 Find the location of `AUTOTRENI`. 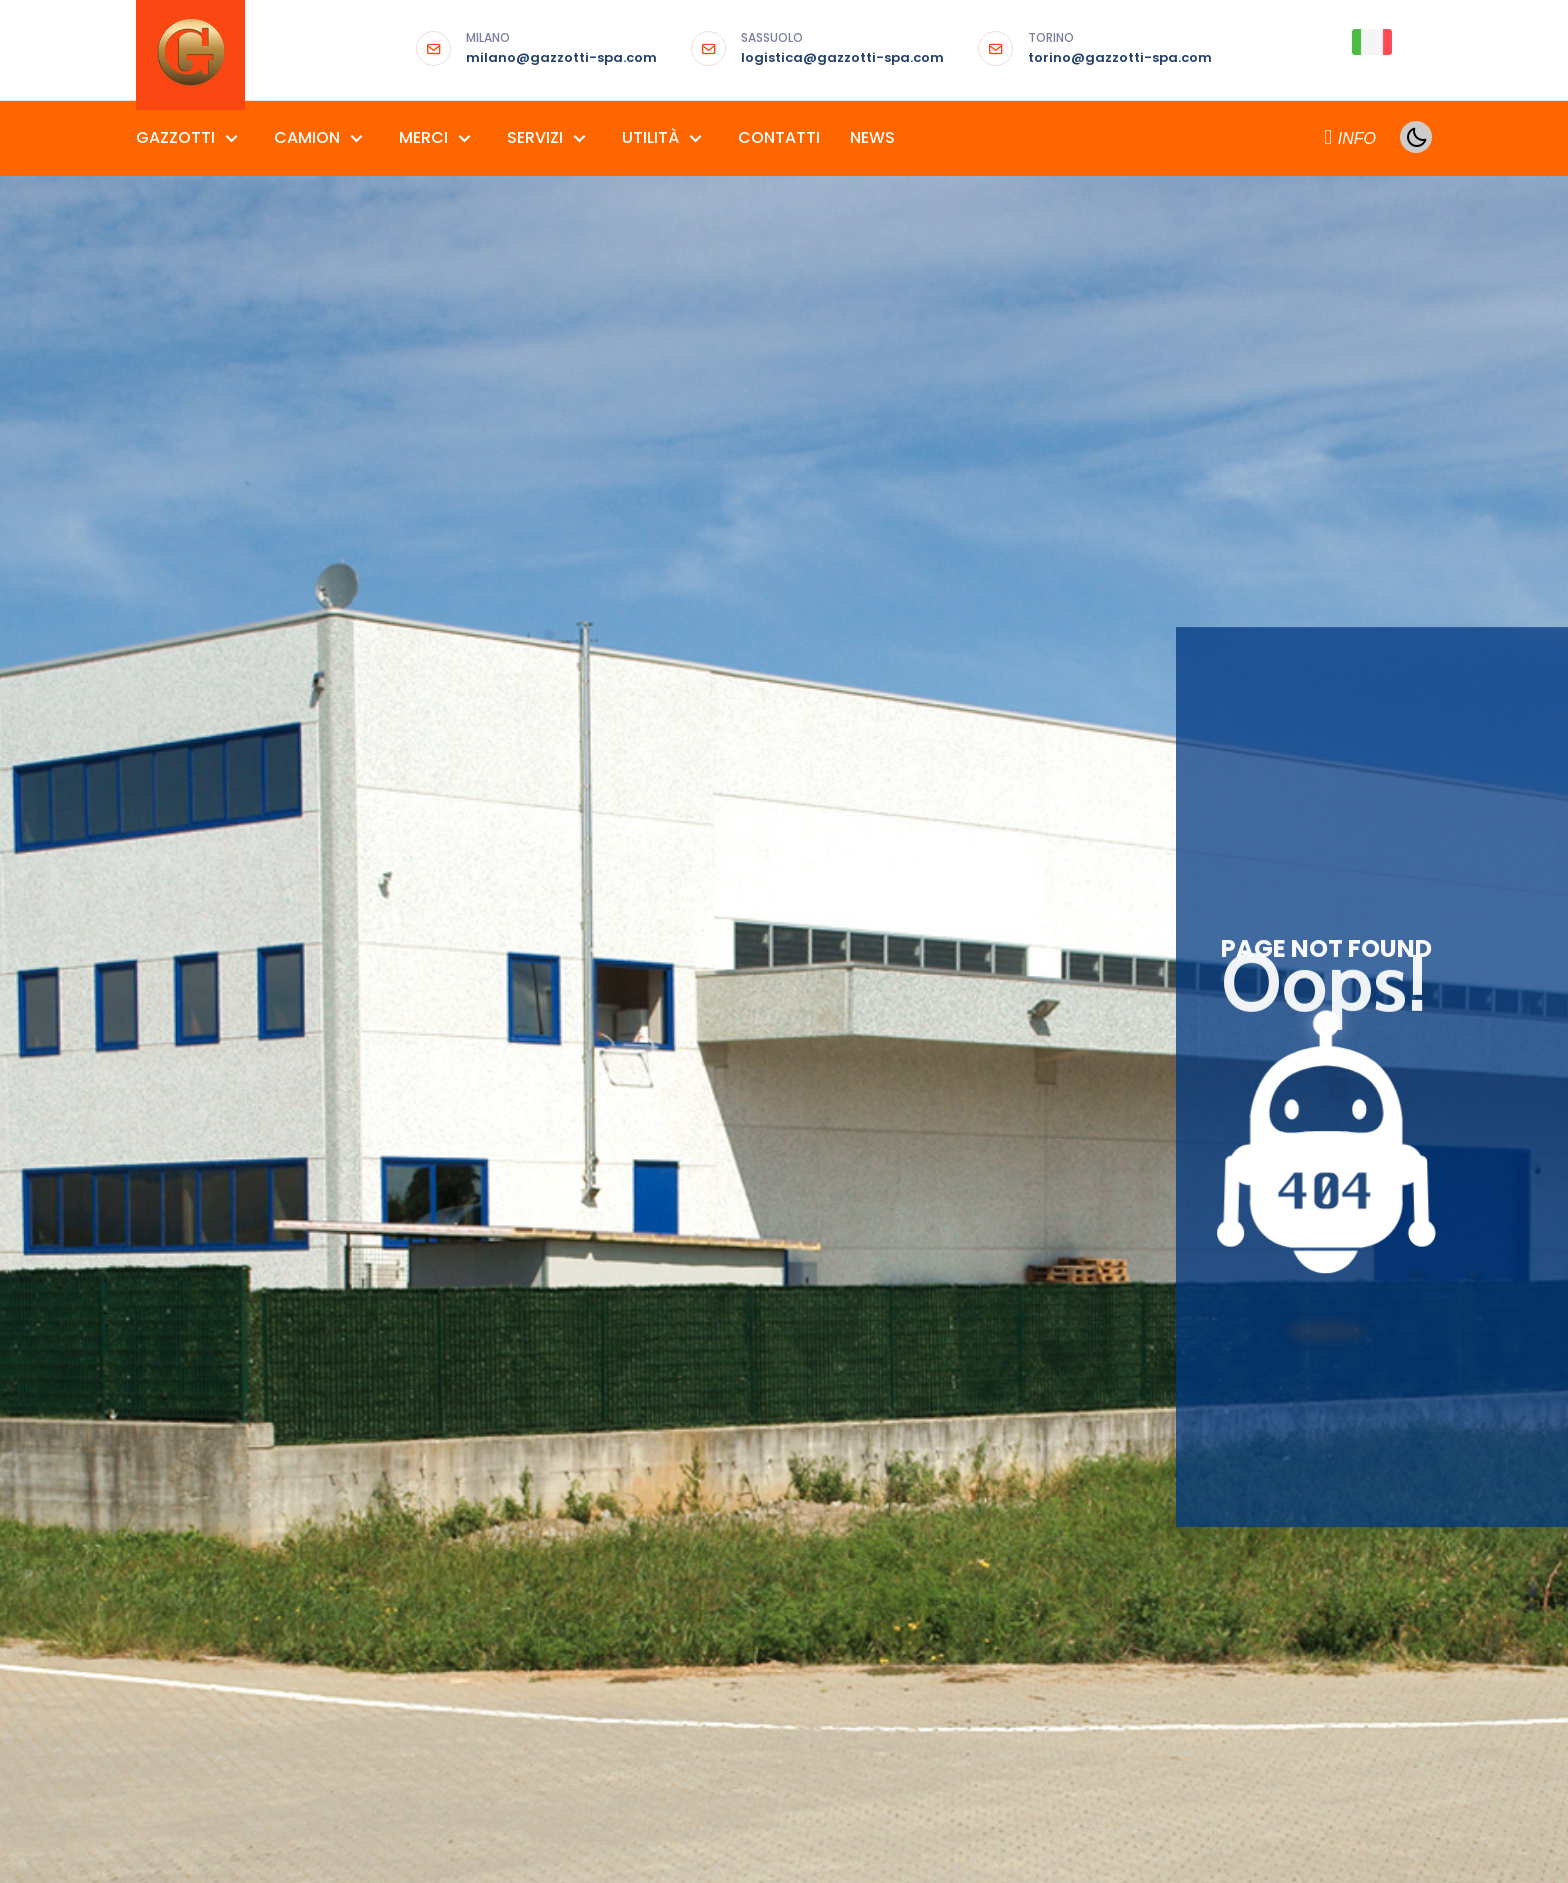

AUTOTRENI is located at coordinates (393, 1271).